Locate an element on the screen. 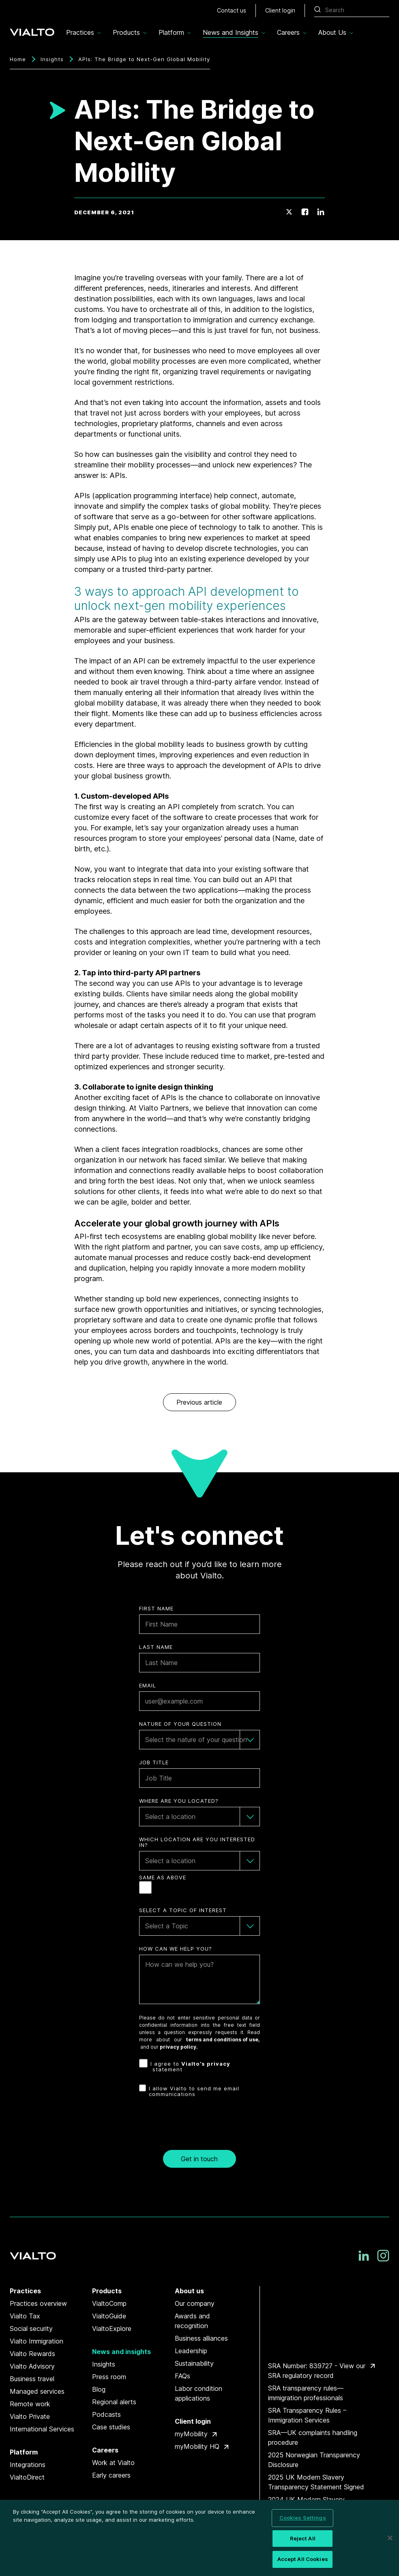 The height and width of the screenshot is (2576, 399). VialtoDirect is located at coordinates (27, 2477).